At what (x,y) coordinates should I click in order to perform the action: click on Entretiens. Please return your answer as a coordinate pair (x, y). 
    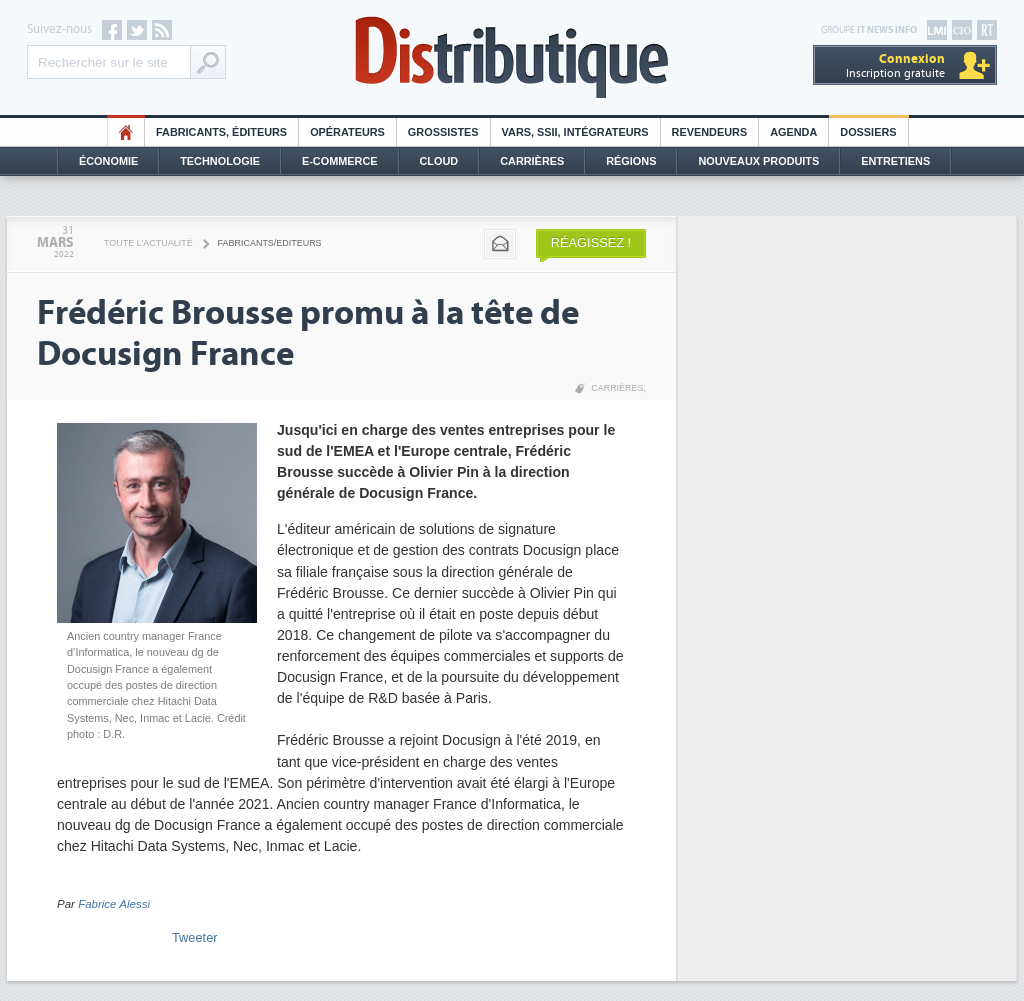
    Looking at the image, I should click on (895, 161).